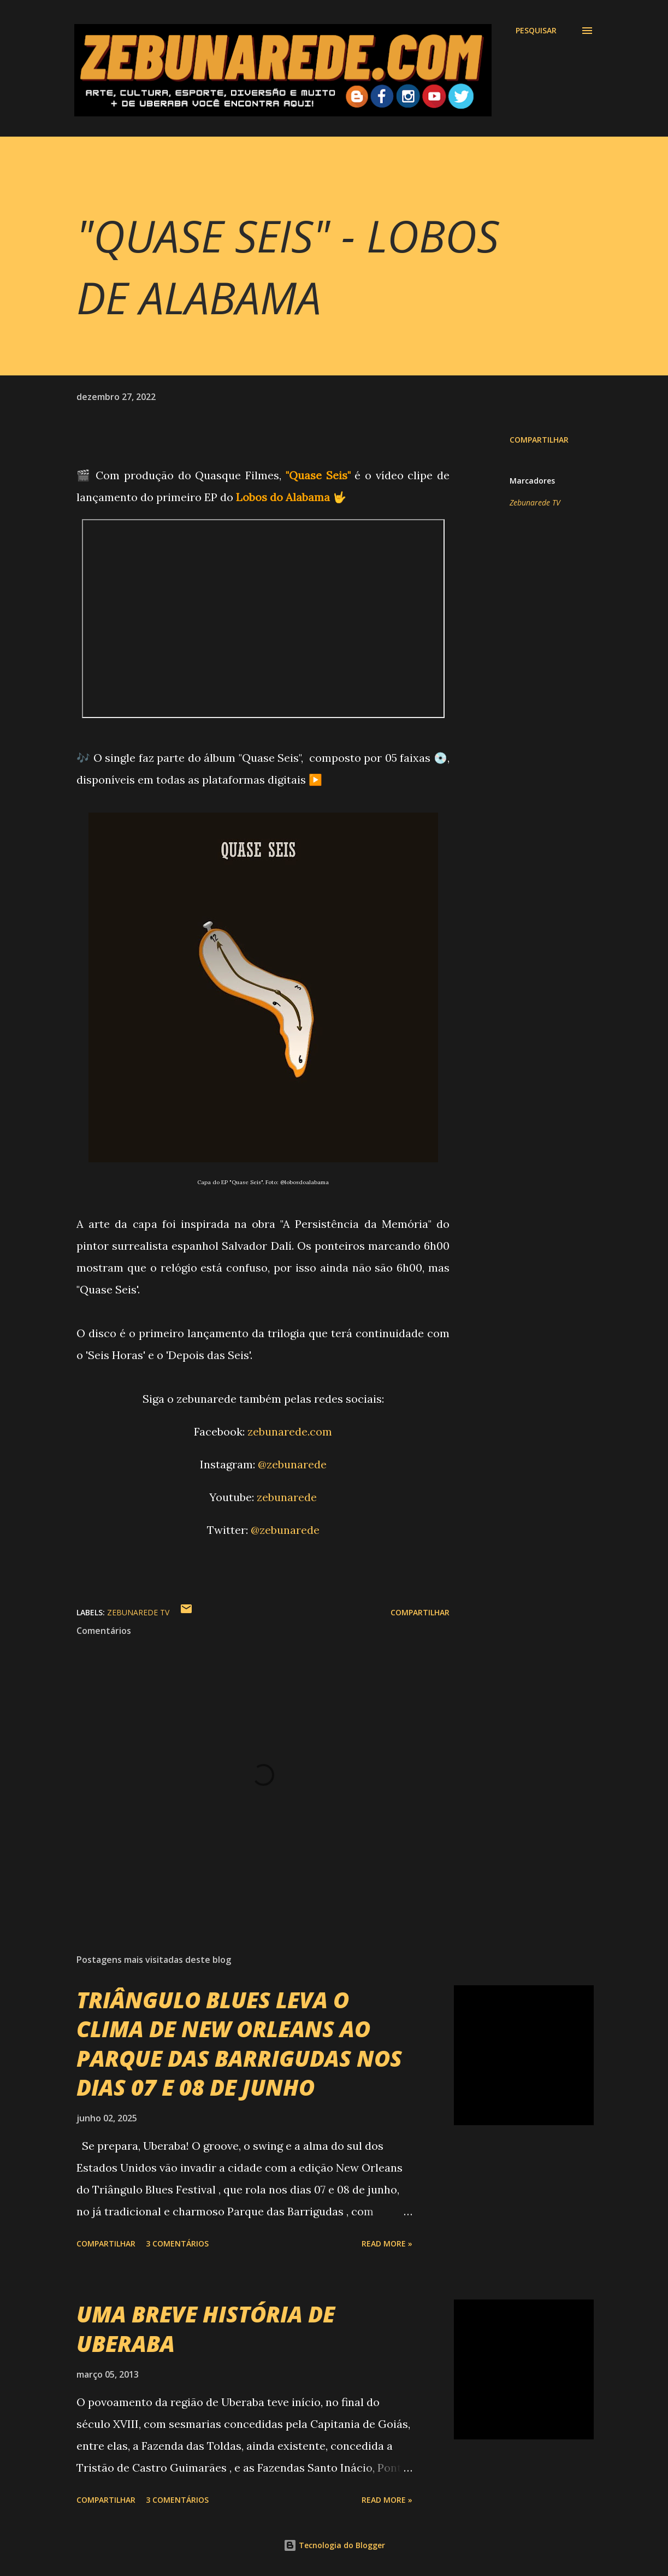 This screenshot has height=2576, width=668. What do you see at coordinates (177, 2243) in the screenshot?
I see `3 comentários` at bounding box center [177, 2243].